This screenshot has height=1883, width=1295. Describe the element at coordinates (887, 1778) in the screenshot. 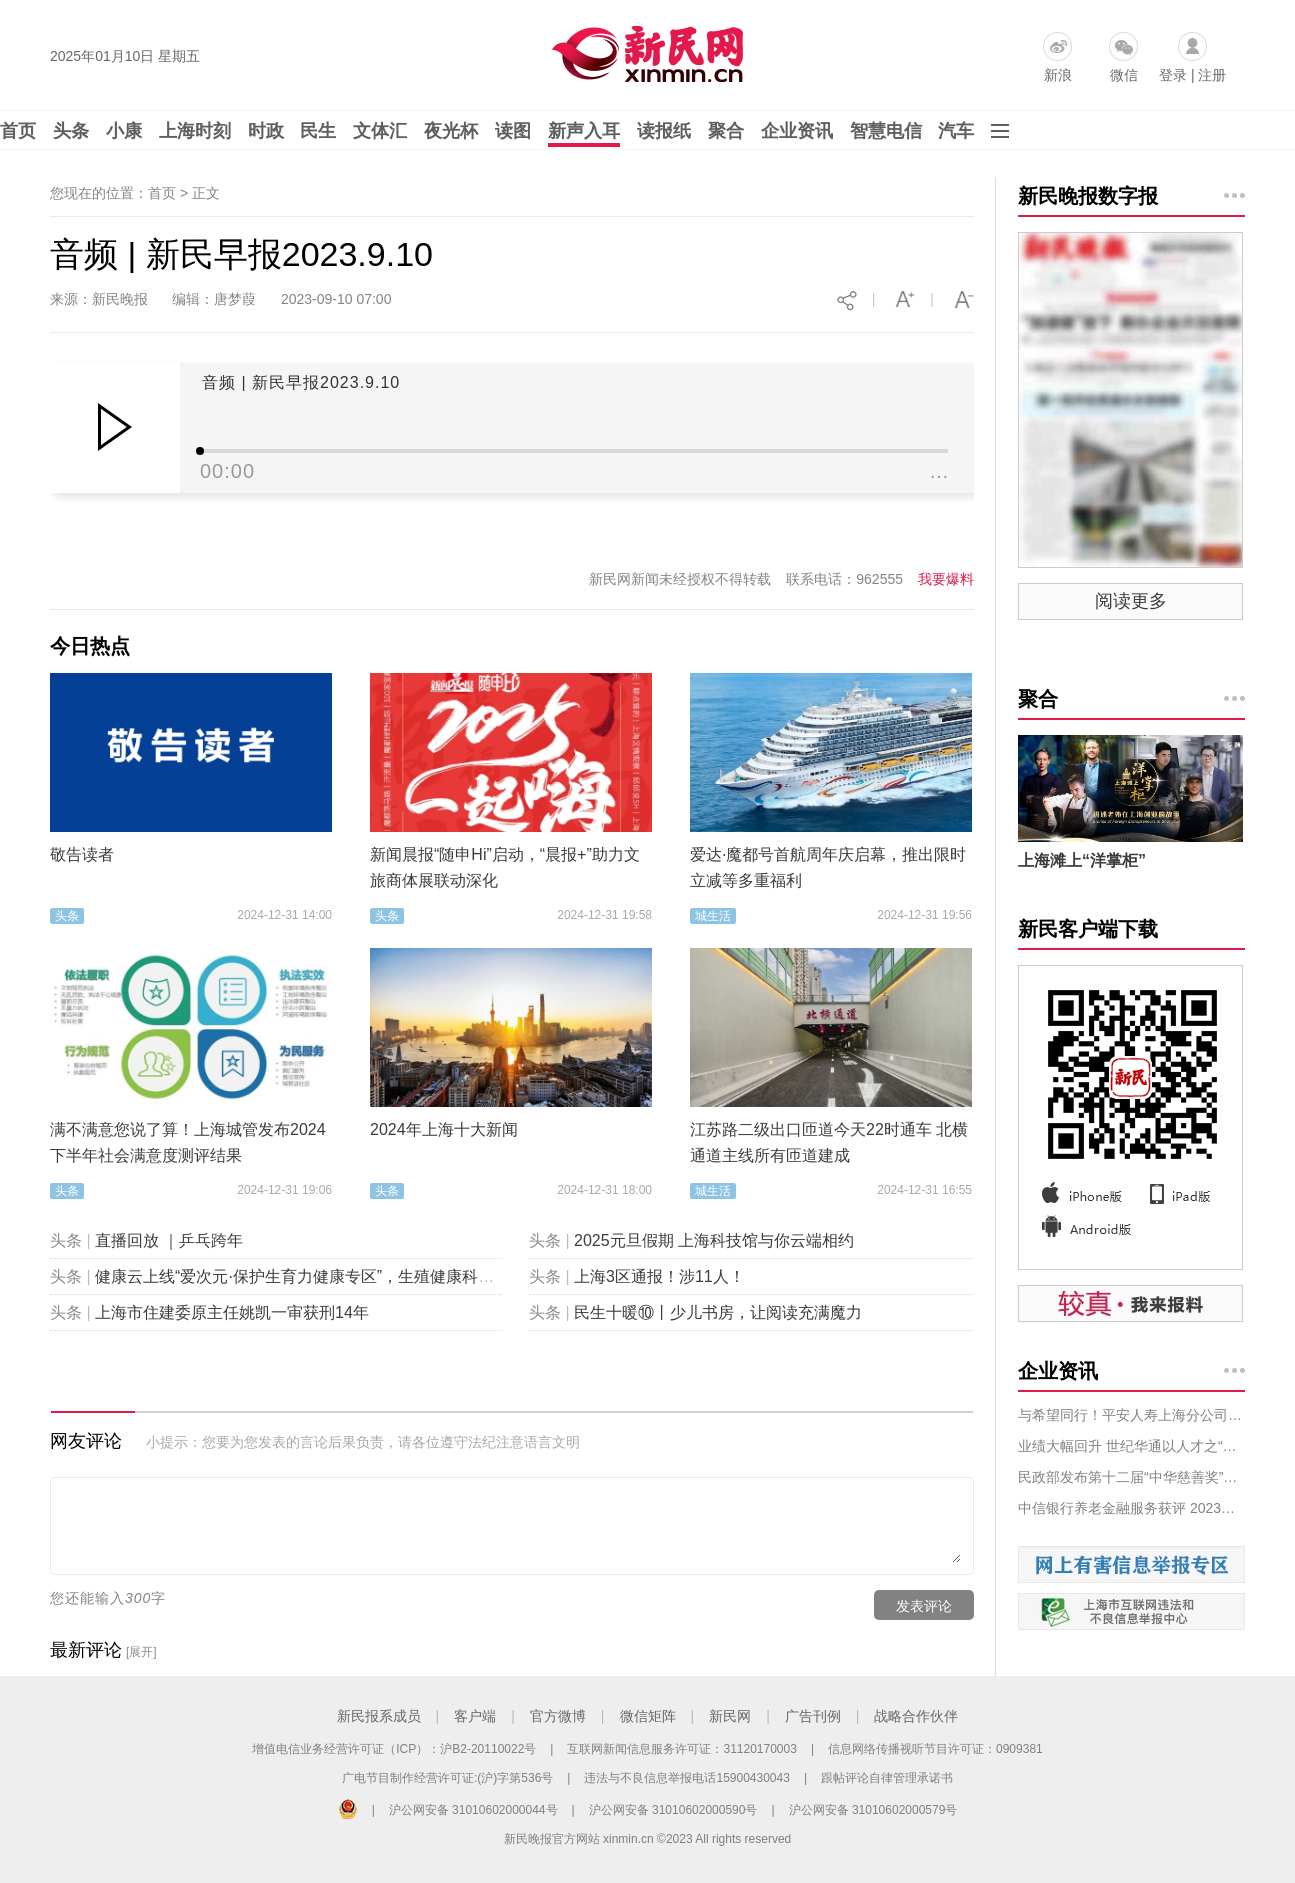

I see `跟帖评论自律管理承诺书` at that location.